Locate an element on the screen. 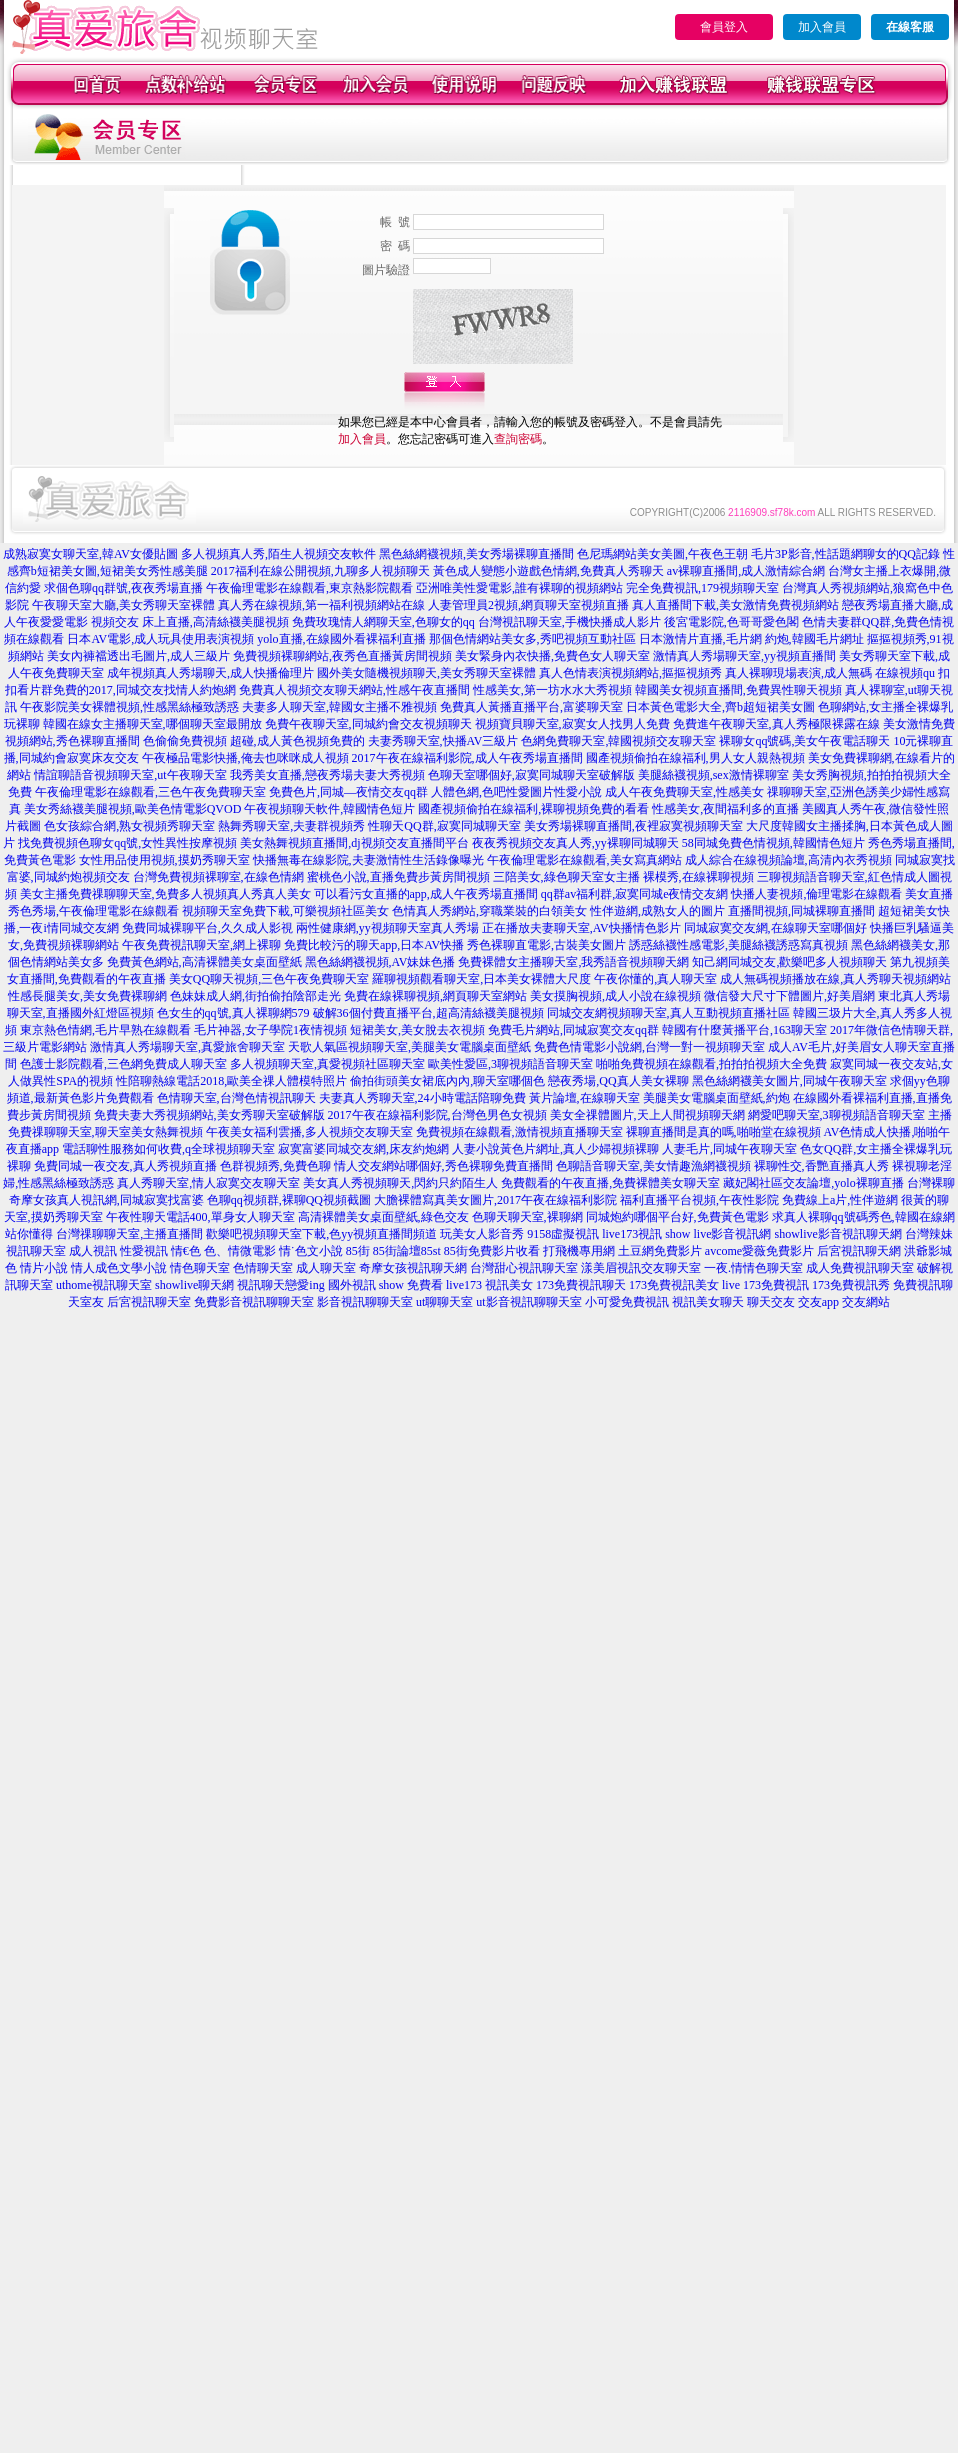 Image resolution: width=958 pixels, height=2453 pixels. 情人交友網站哪個好,秀色裸聊免費直播間 is located at coordinates (443, 1166).